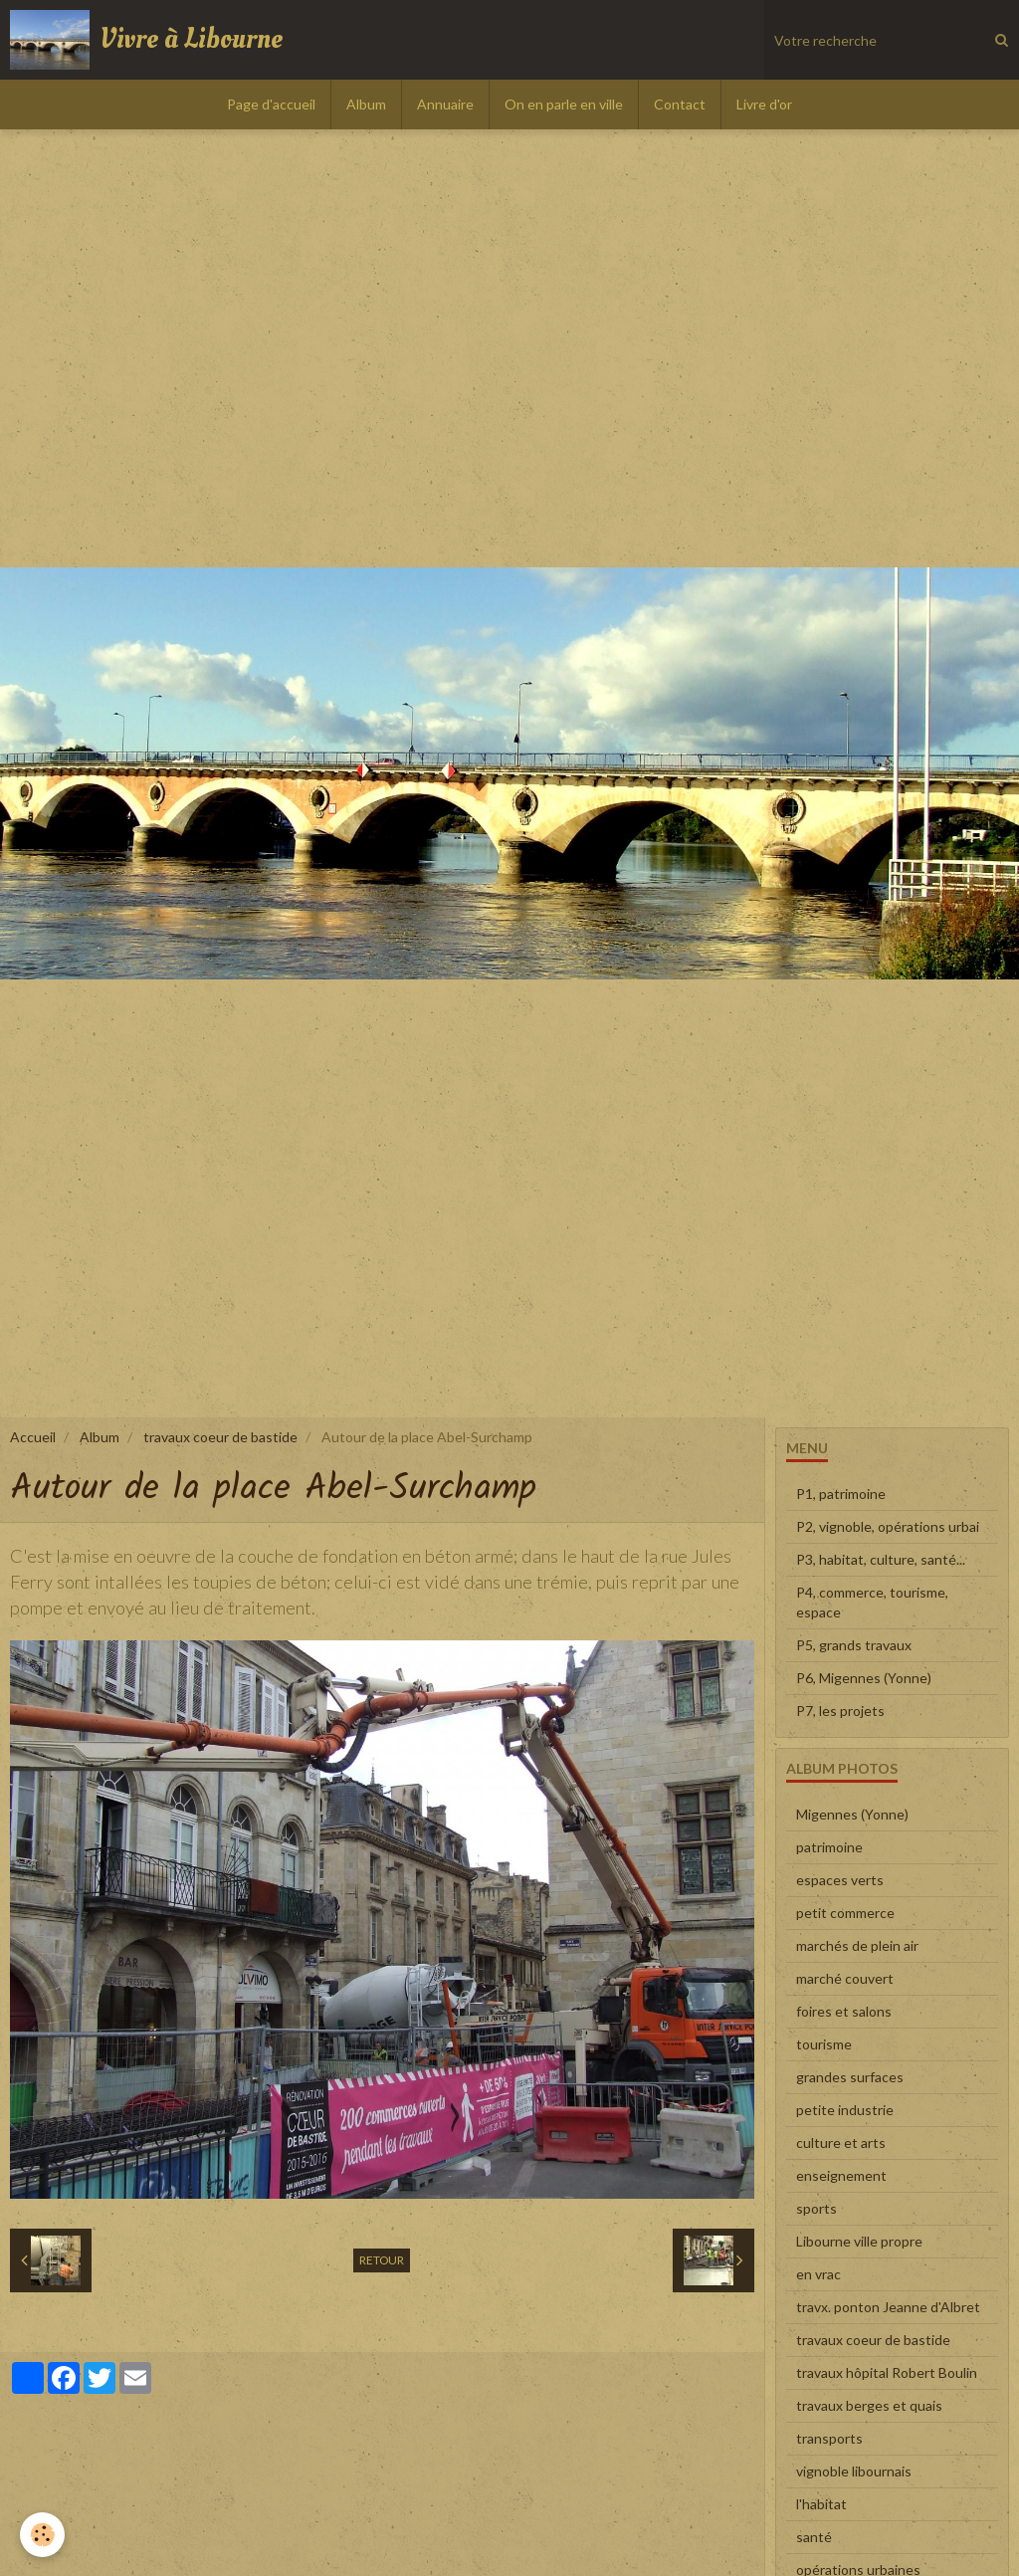  I want to click on travaux hôpital Robert Boulin, so click(886, 2372).